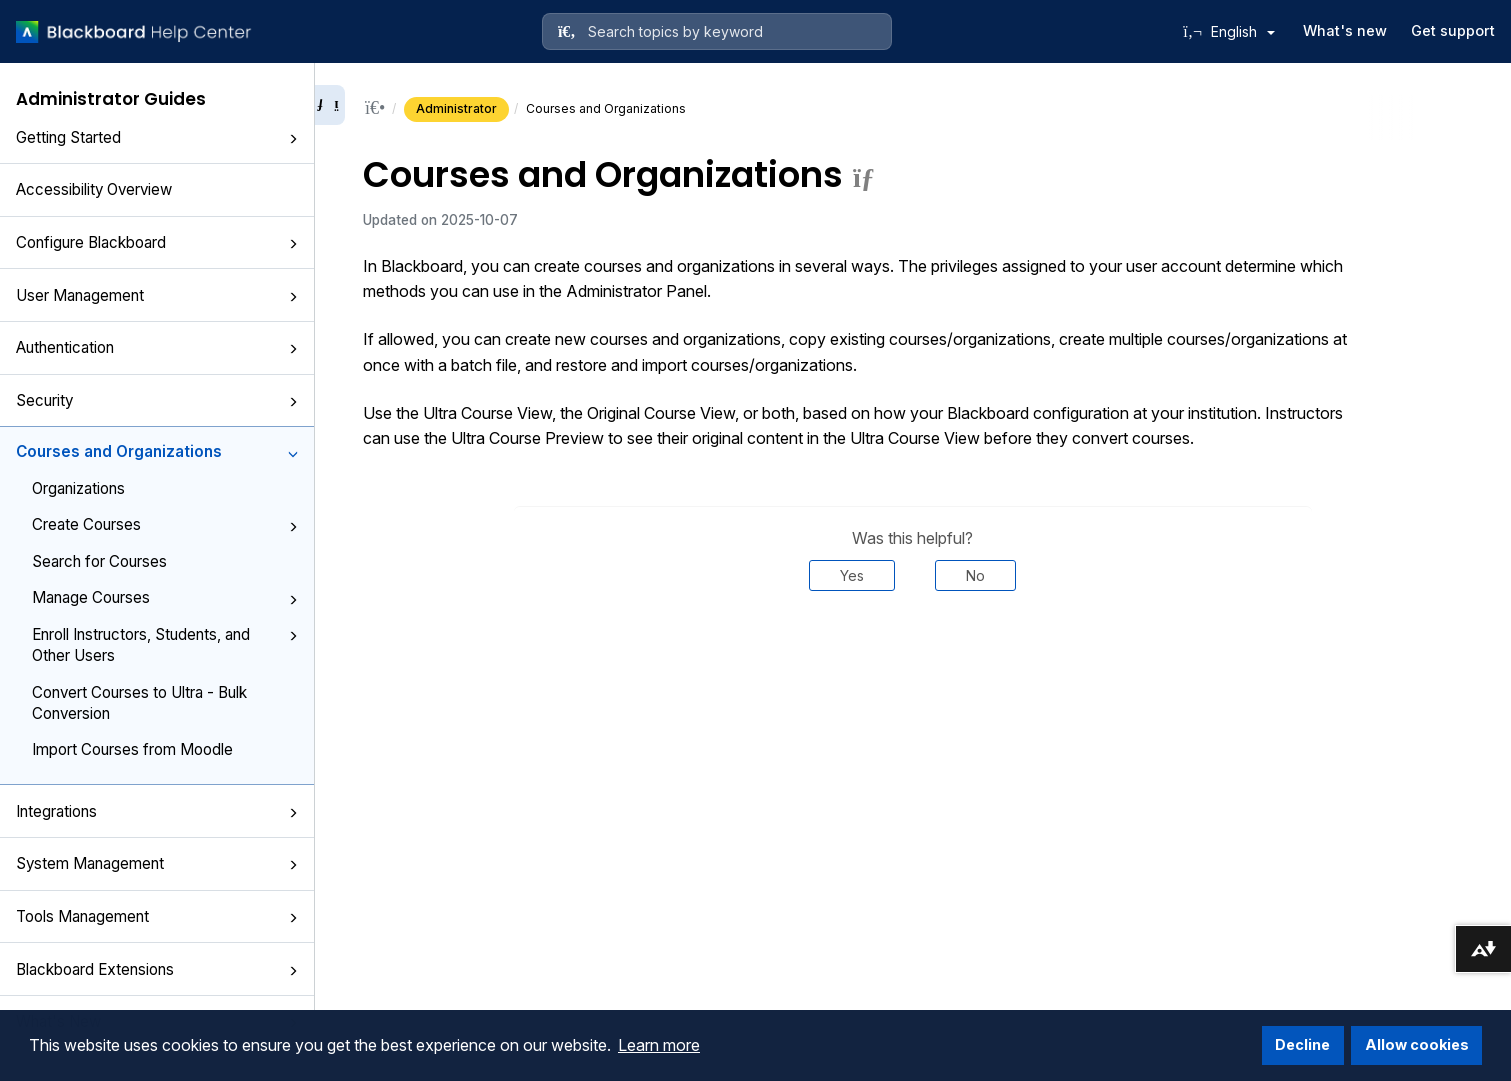 This screenshot has height=1081, width=1511. I want to click on Configure Blackboard, so click(157, 242).